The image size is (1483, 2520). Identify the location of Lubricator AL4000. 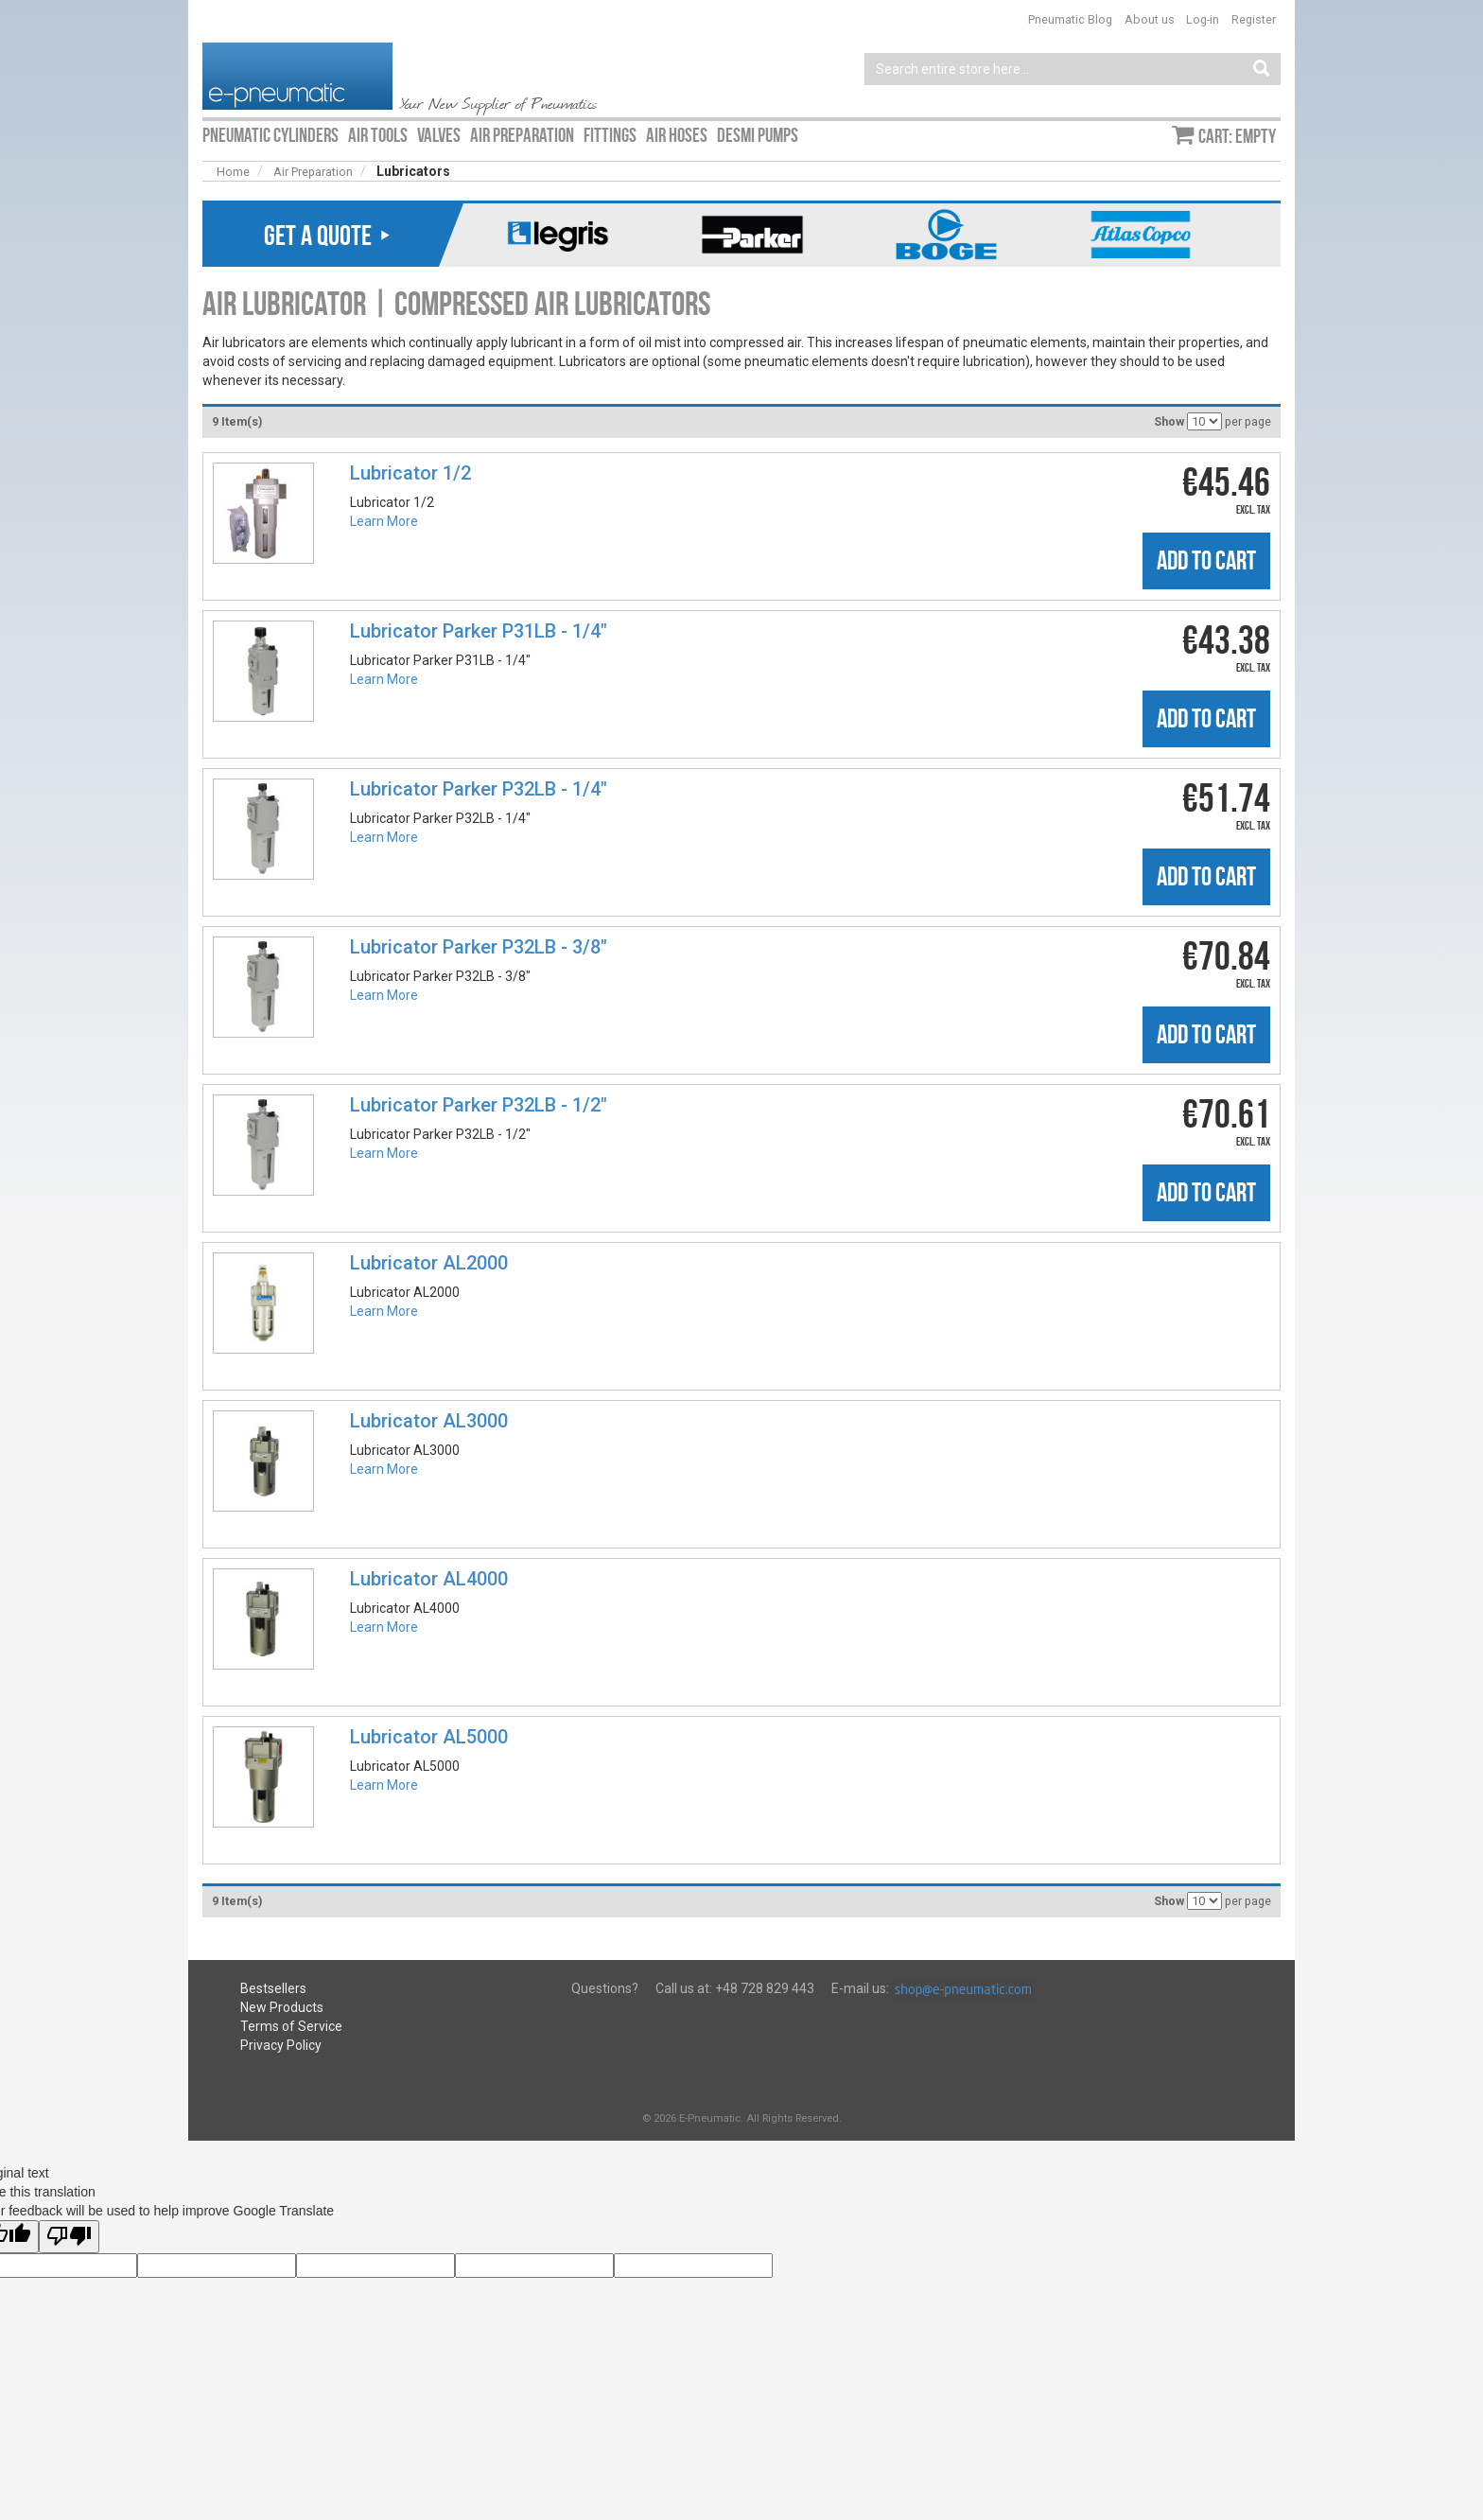
(429, 1578).